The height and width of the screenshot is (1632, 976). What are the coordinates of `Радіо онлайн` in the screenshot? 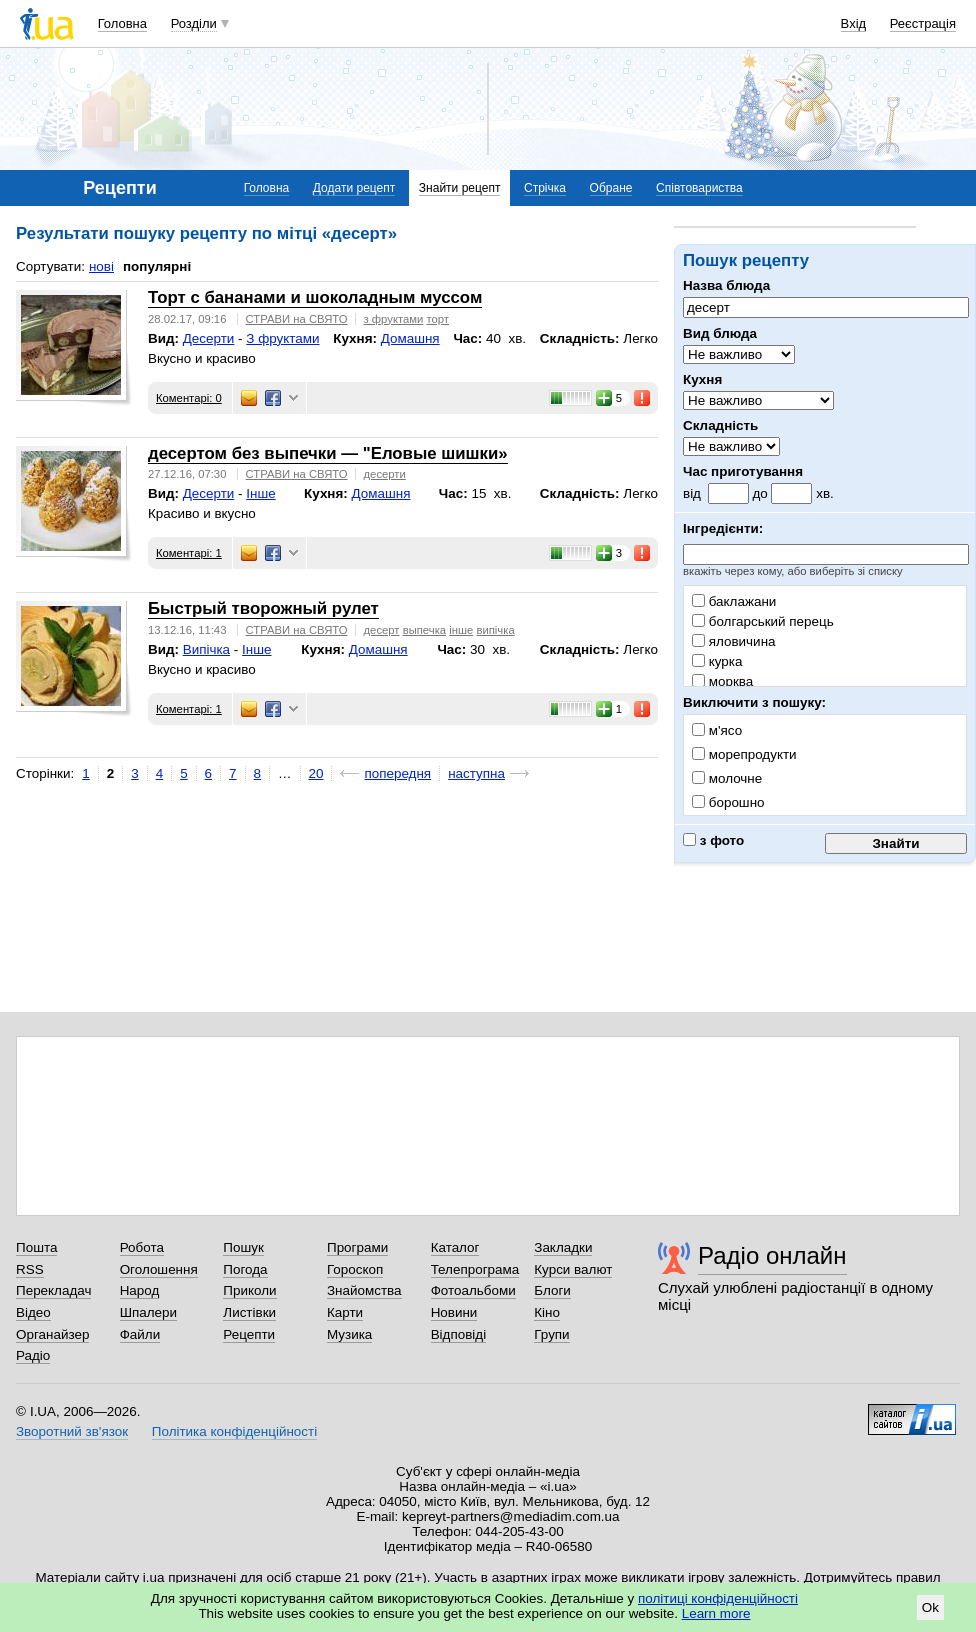 It's located at (772, 1255).